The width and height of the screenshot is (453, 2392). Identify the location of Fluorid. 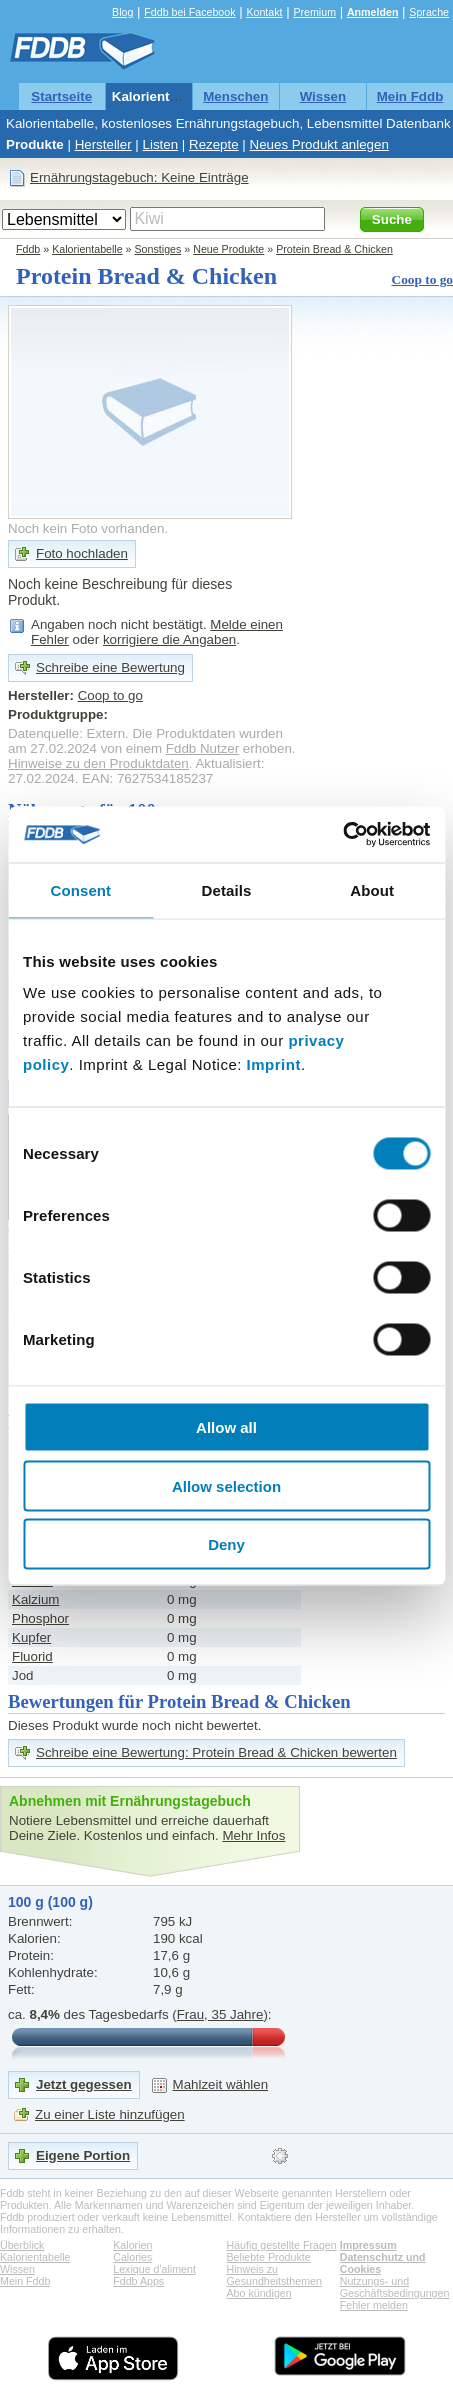
(32, 1656).